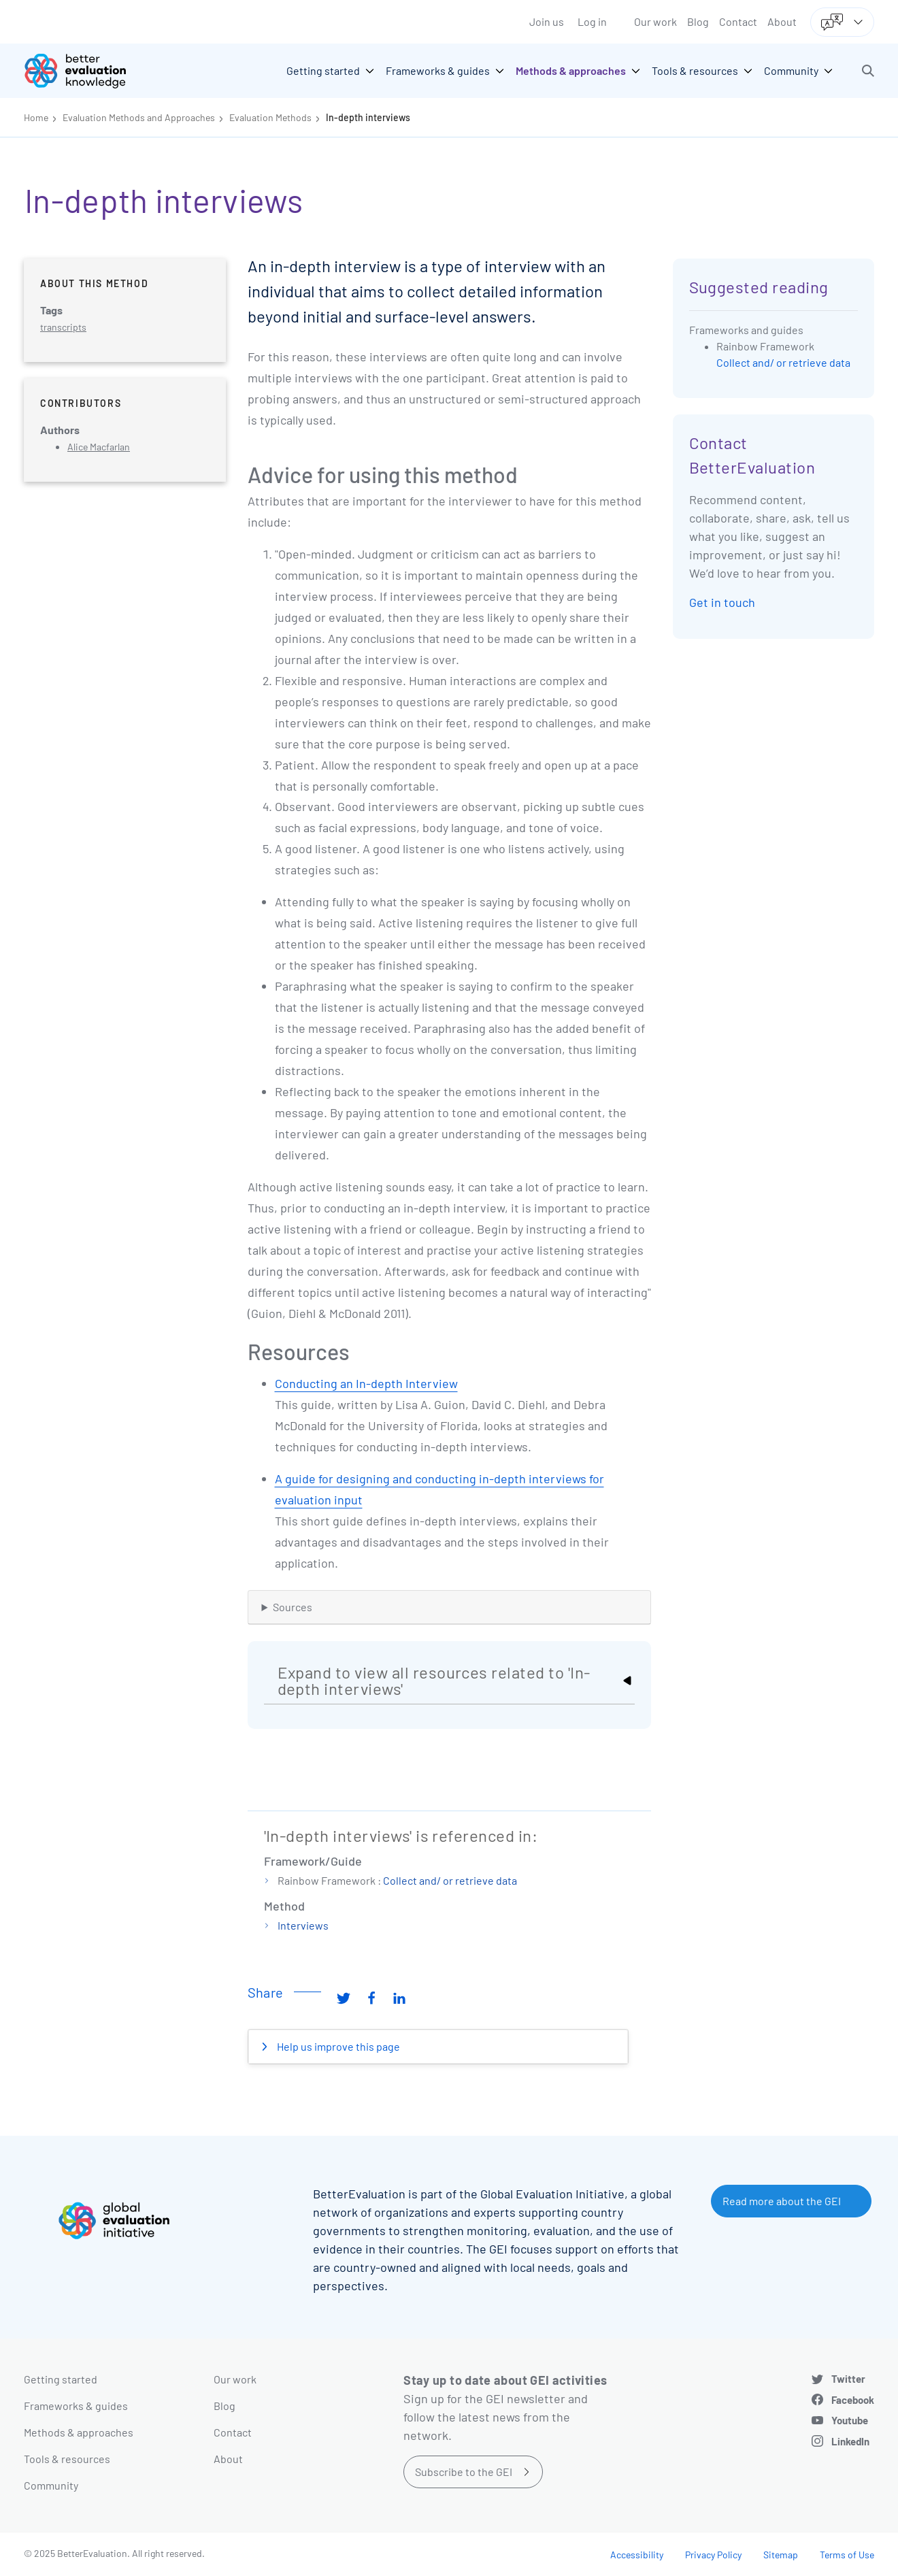  Describe the element at coordinates (368, 117) in the screenshot. I see `In-depth interviews` at that location.